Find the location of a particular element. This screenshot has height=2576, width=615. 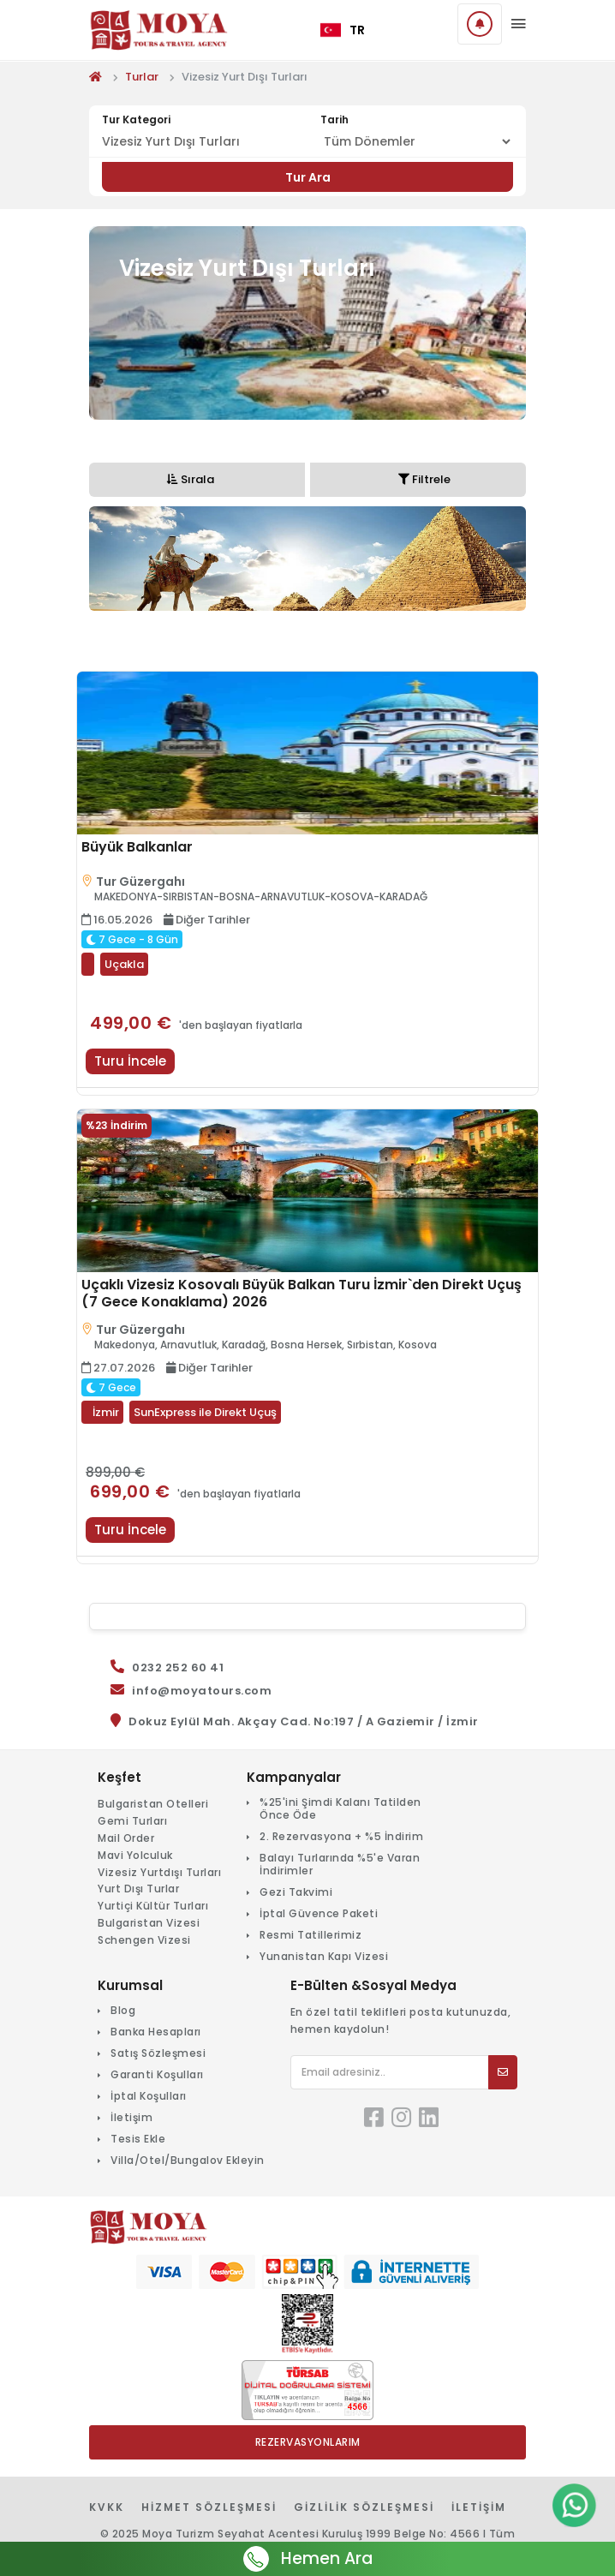

Schengen Vizesi is located at coordinates (144, 1940).